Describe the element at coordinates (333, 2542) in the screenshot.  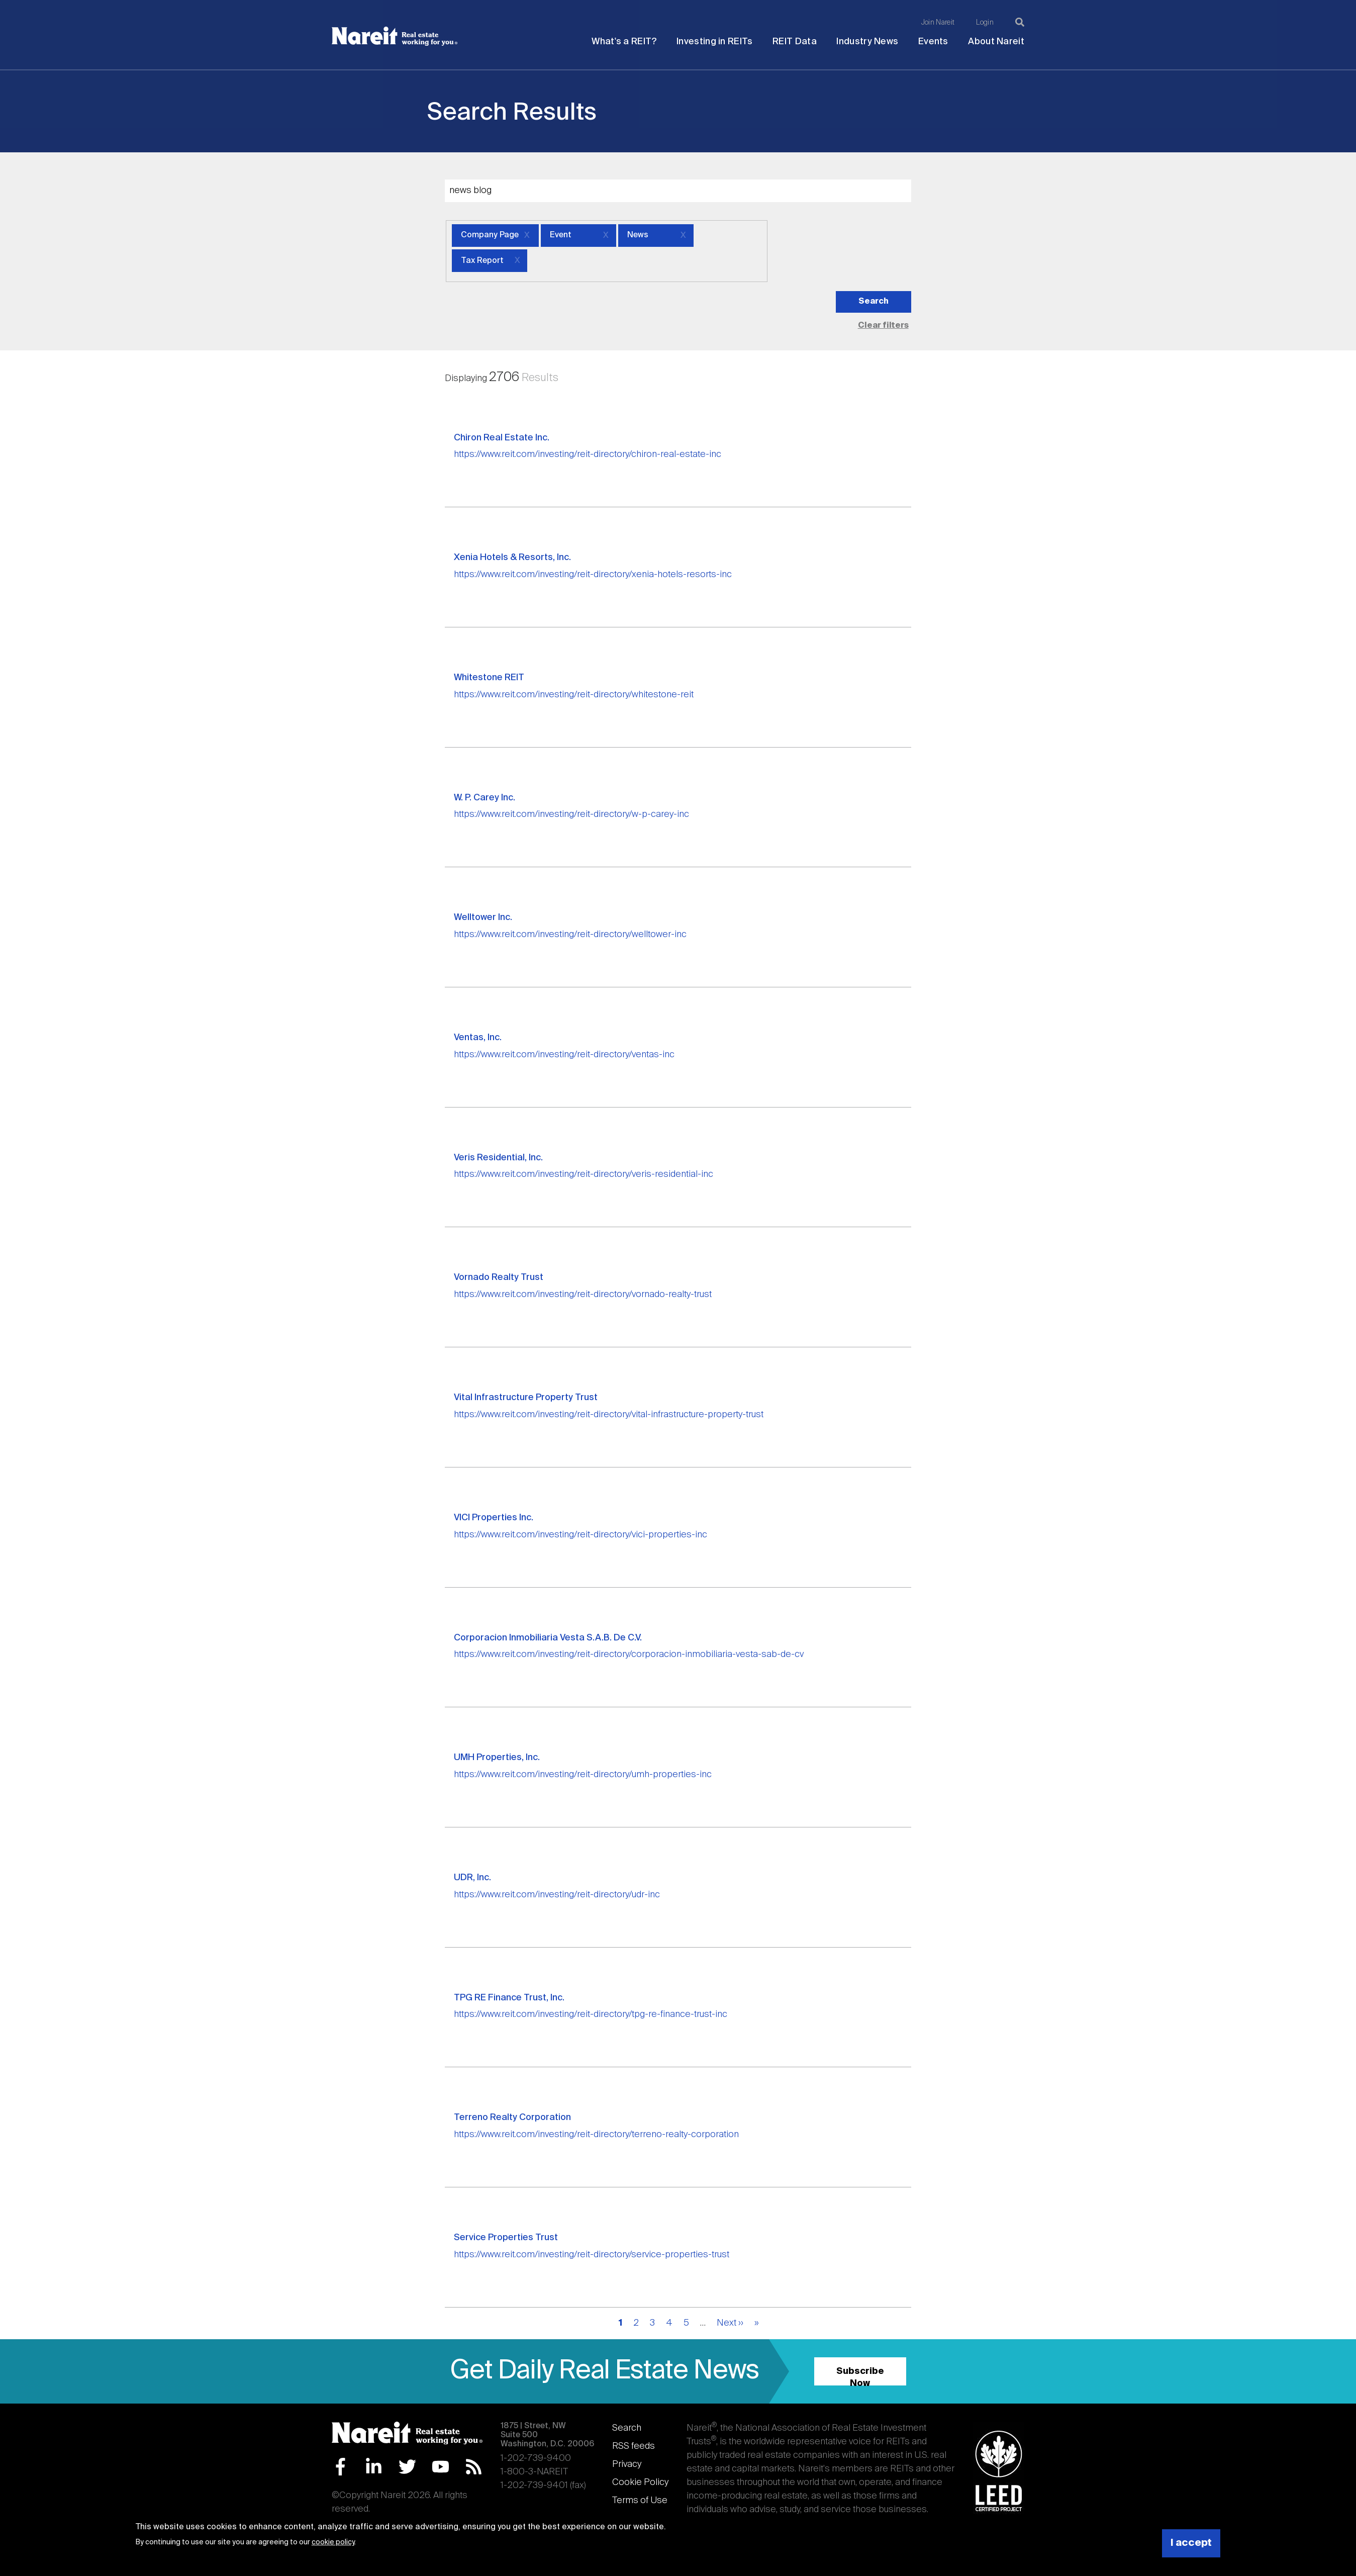
I see `cookie policy` at that location.